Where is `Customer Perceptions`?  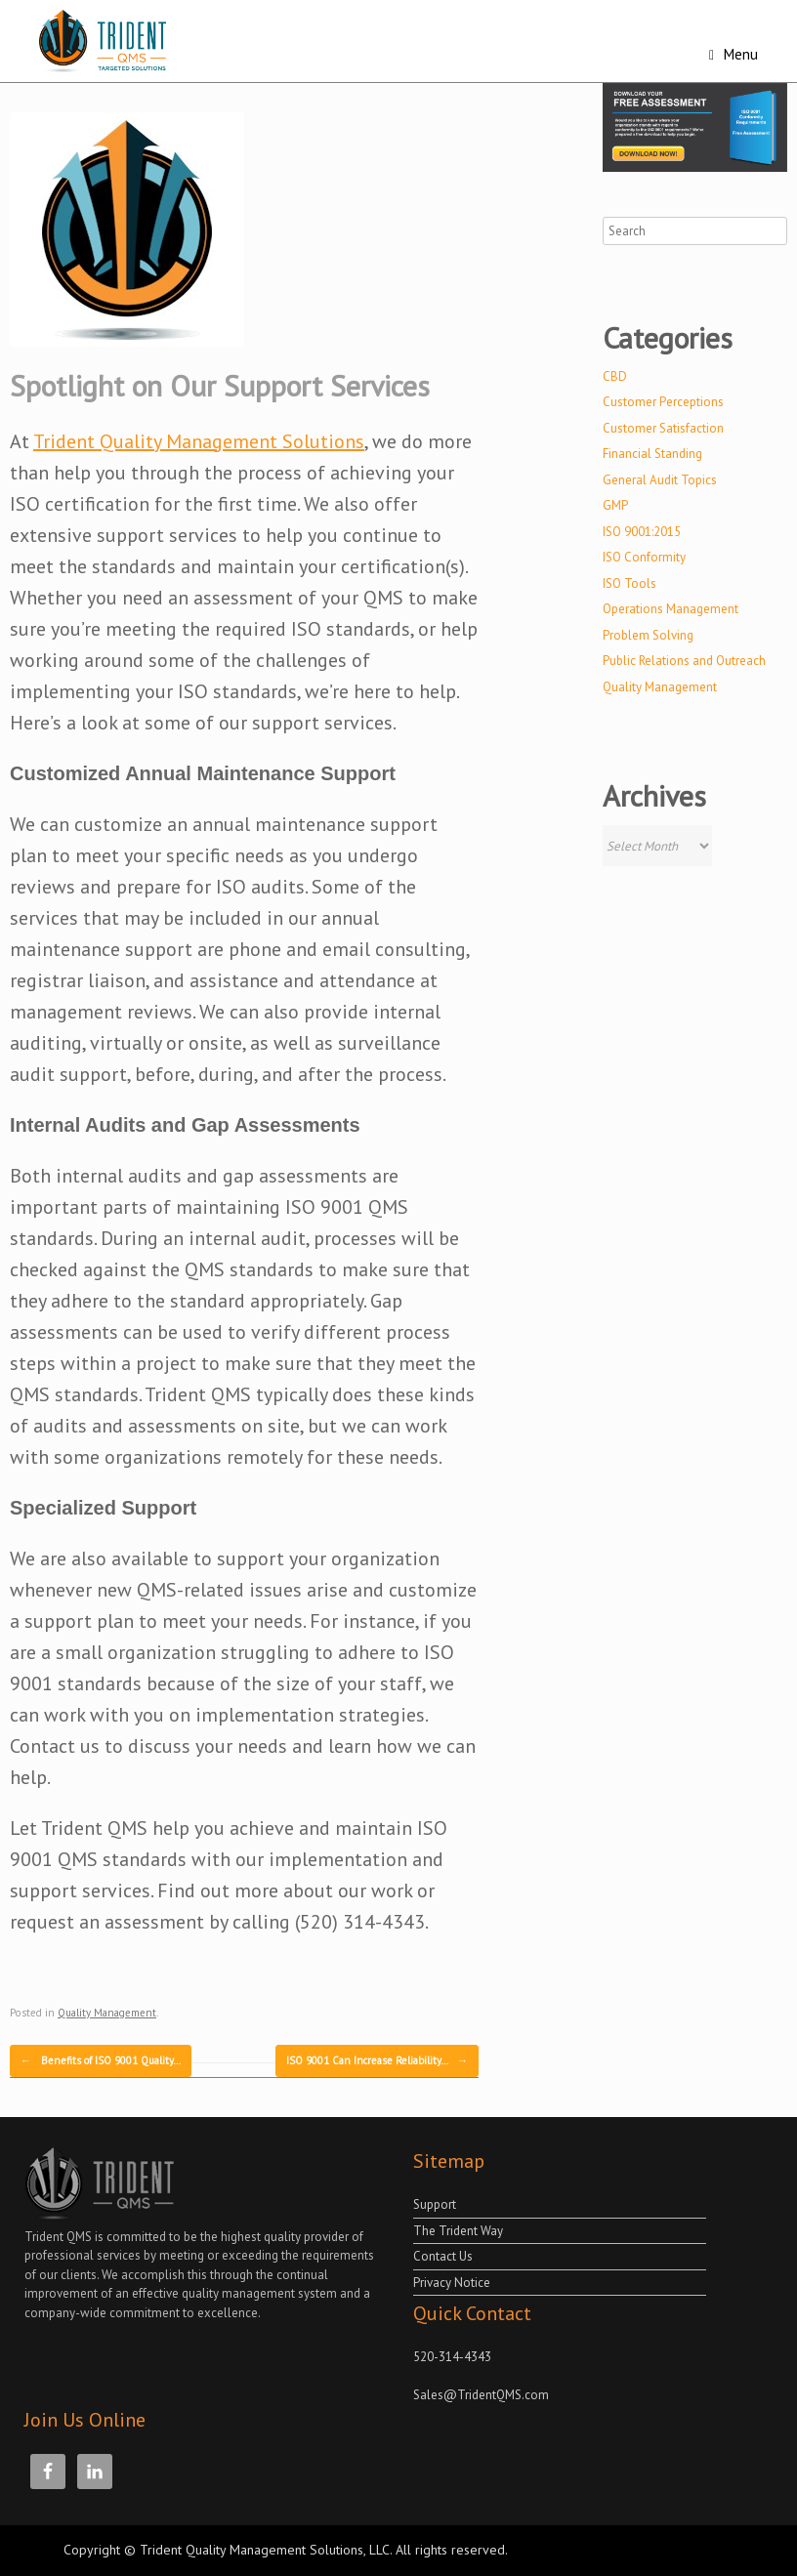
Customer Perceptions is located at coordinates (663, 402).